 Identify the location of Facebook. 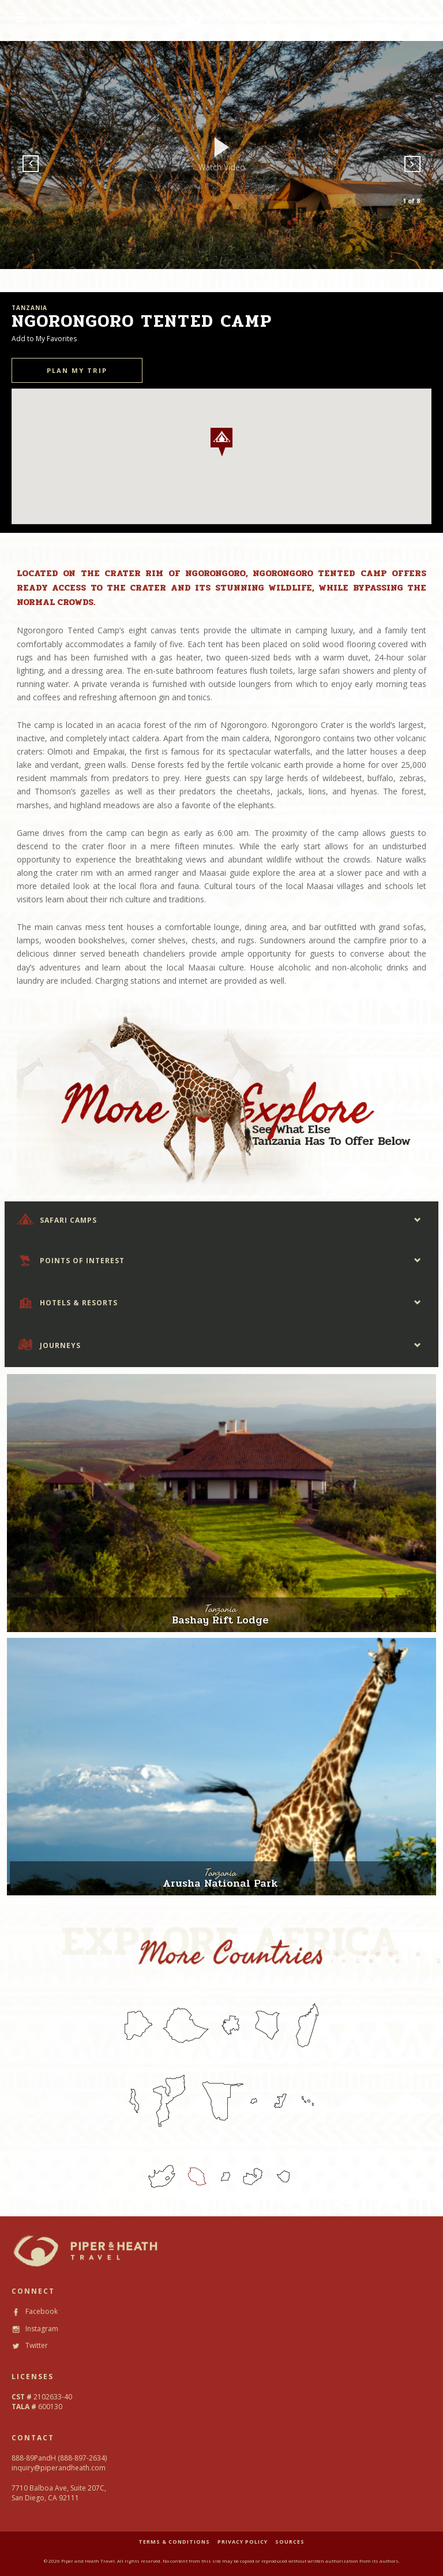
(35, 2311).